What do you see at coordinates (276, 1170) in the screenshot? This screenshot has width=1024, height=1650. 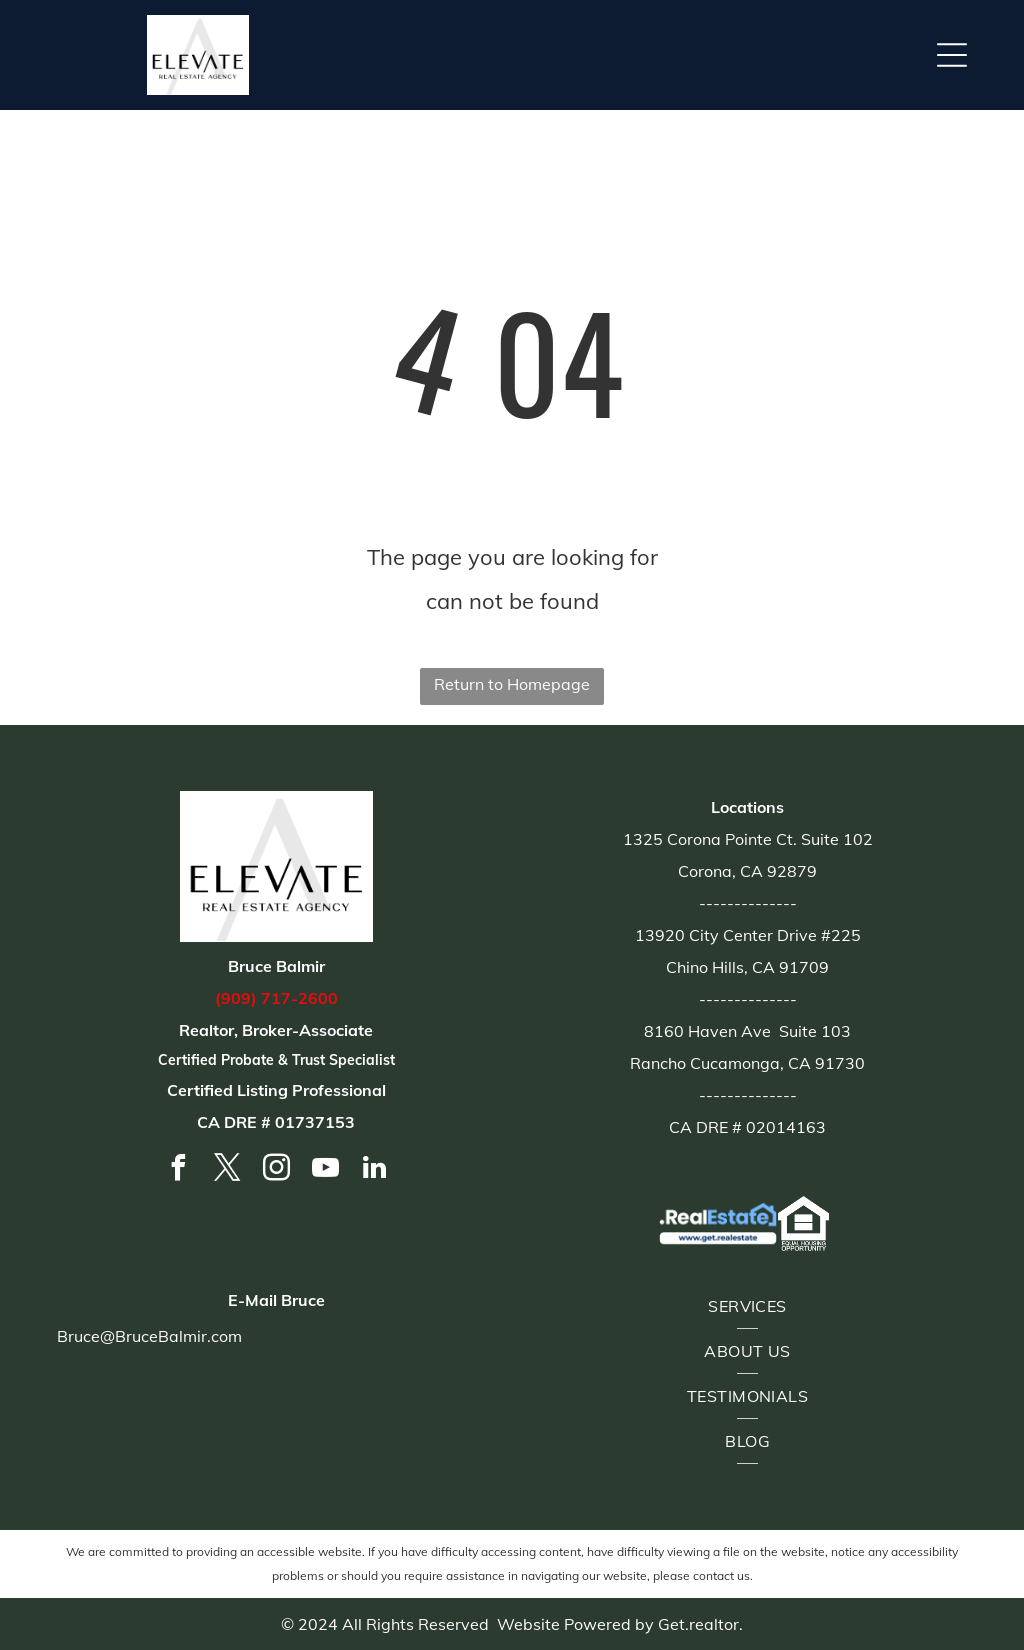 I see `[instagram]` at bounding box center [276, 1170].